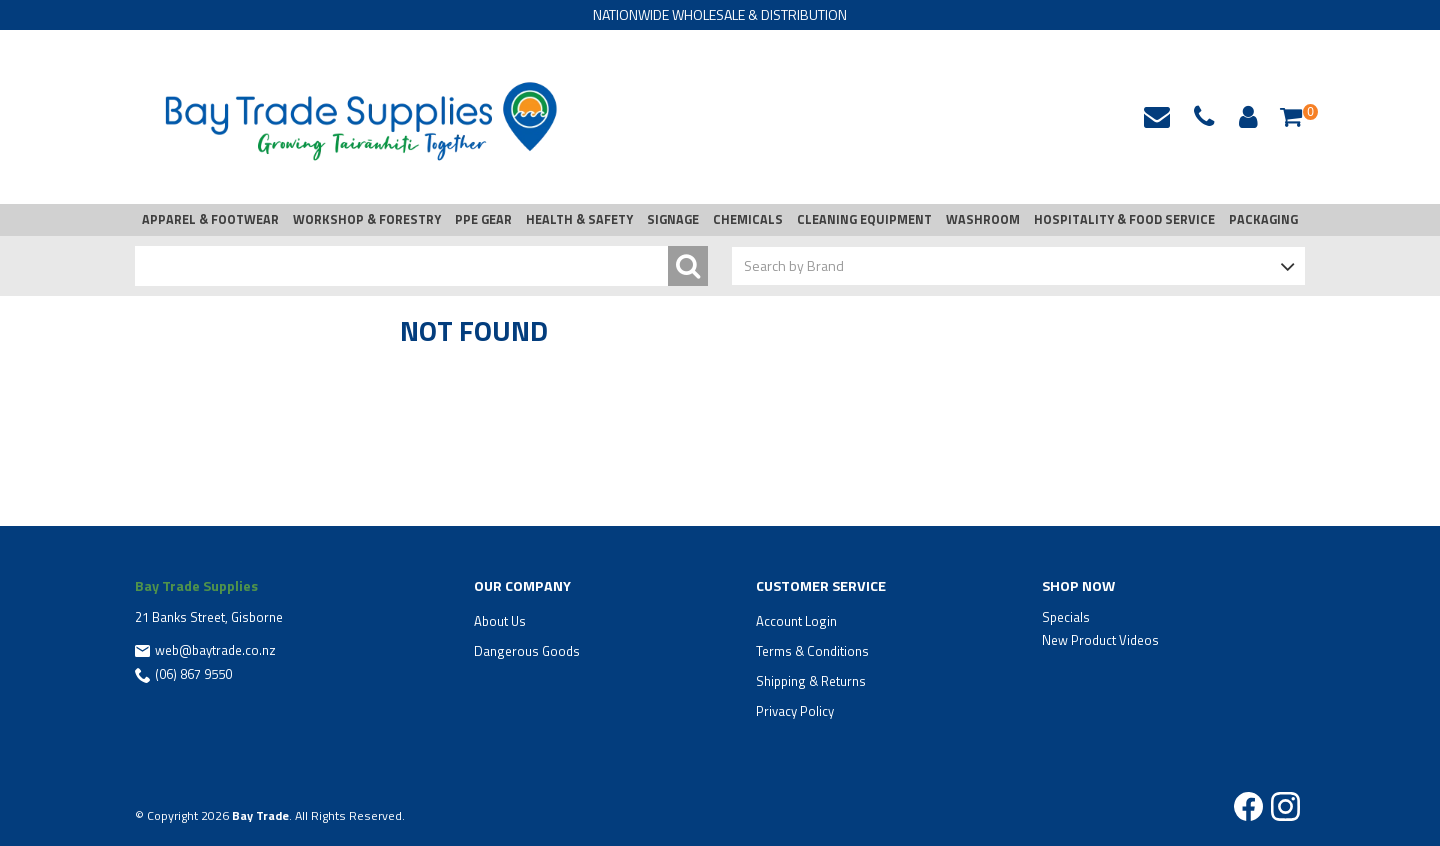 This screenshot has width=1440, height=846. Describe the element at coordinates (864, 219) in the screenshot. I see `CLEANING EQUIPMENT` at that location.